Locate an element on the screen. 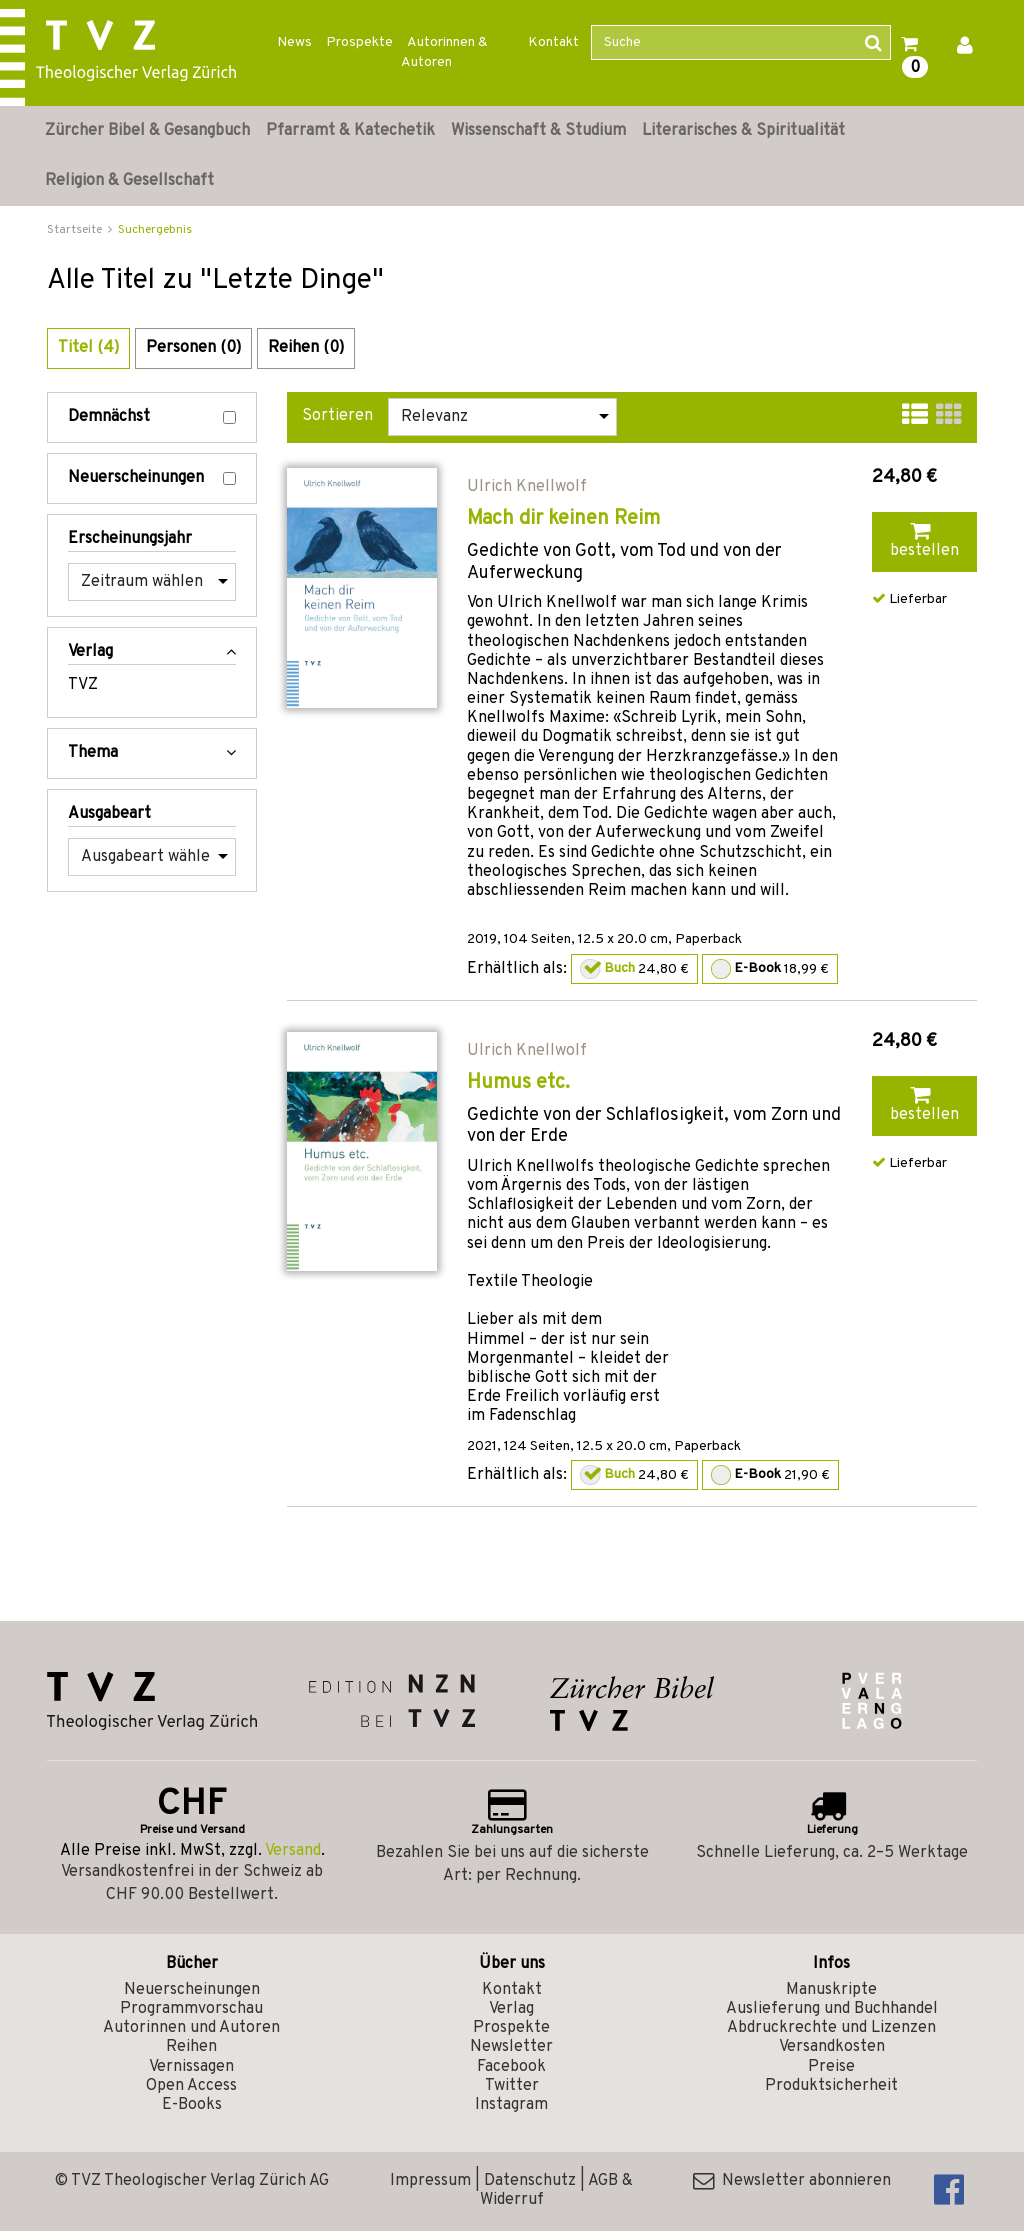 This screenshot has height=2231, width=1024. Kontakt is located at coordinates (553, 42).